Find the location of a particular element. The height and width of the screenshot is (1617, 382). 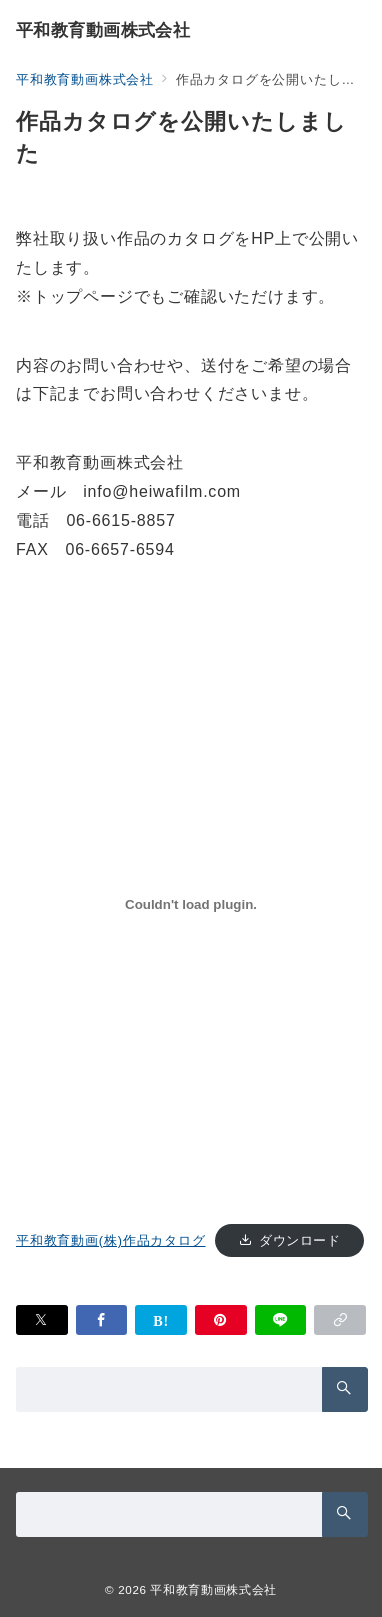

[Pinterestで保存] is located at coordinates (221, 1320).